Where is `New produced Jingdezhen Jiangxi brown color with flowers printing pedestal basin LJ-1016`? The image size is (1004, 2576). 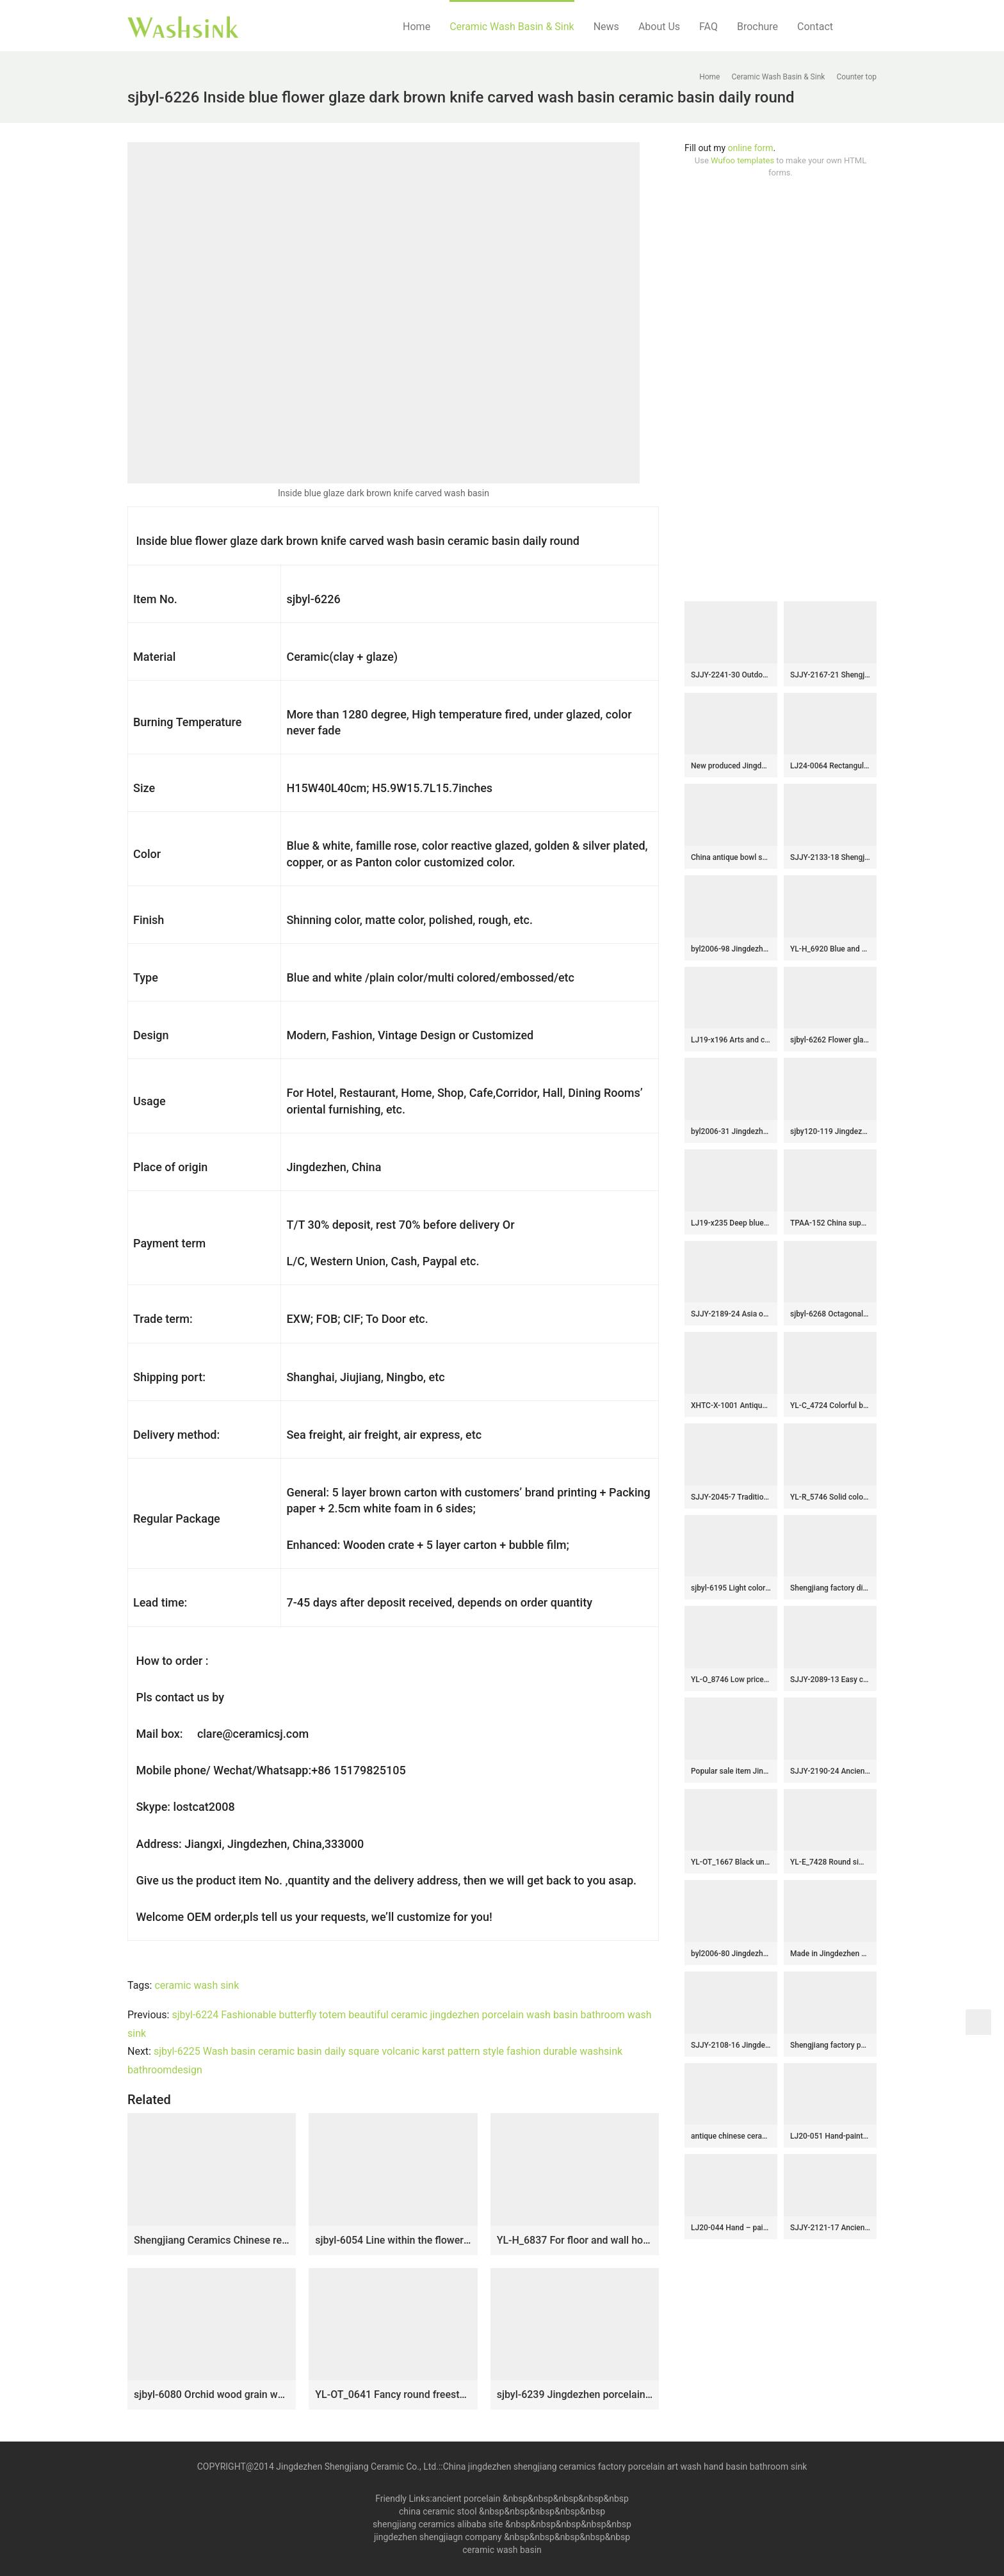
New produced Jingdezhen Jiangxi brown color with flowers printing pedestal basin LJ-1016 is located at coordinates (731, 765).